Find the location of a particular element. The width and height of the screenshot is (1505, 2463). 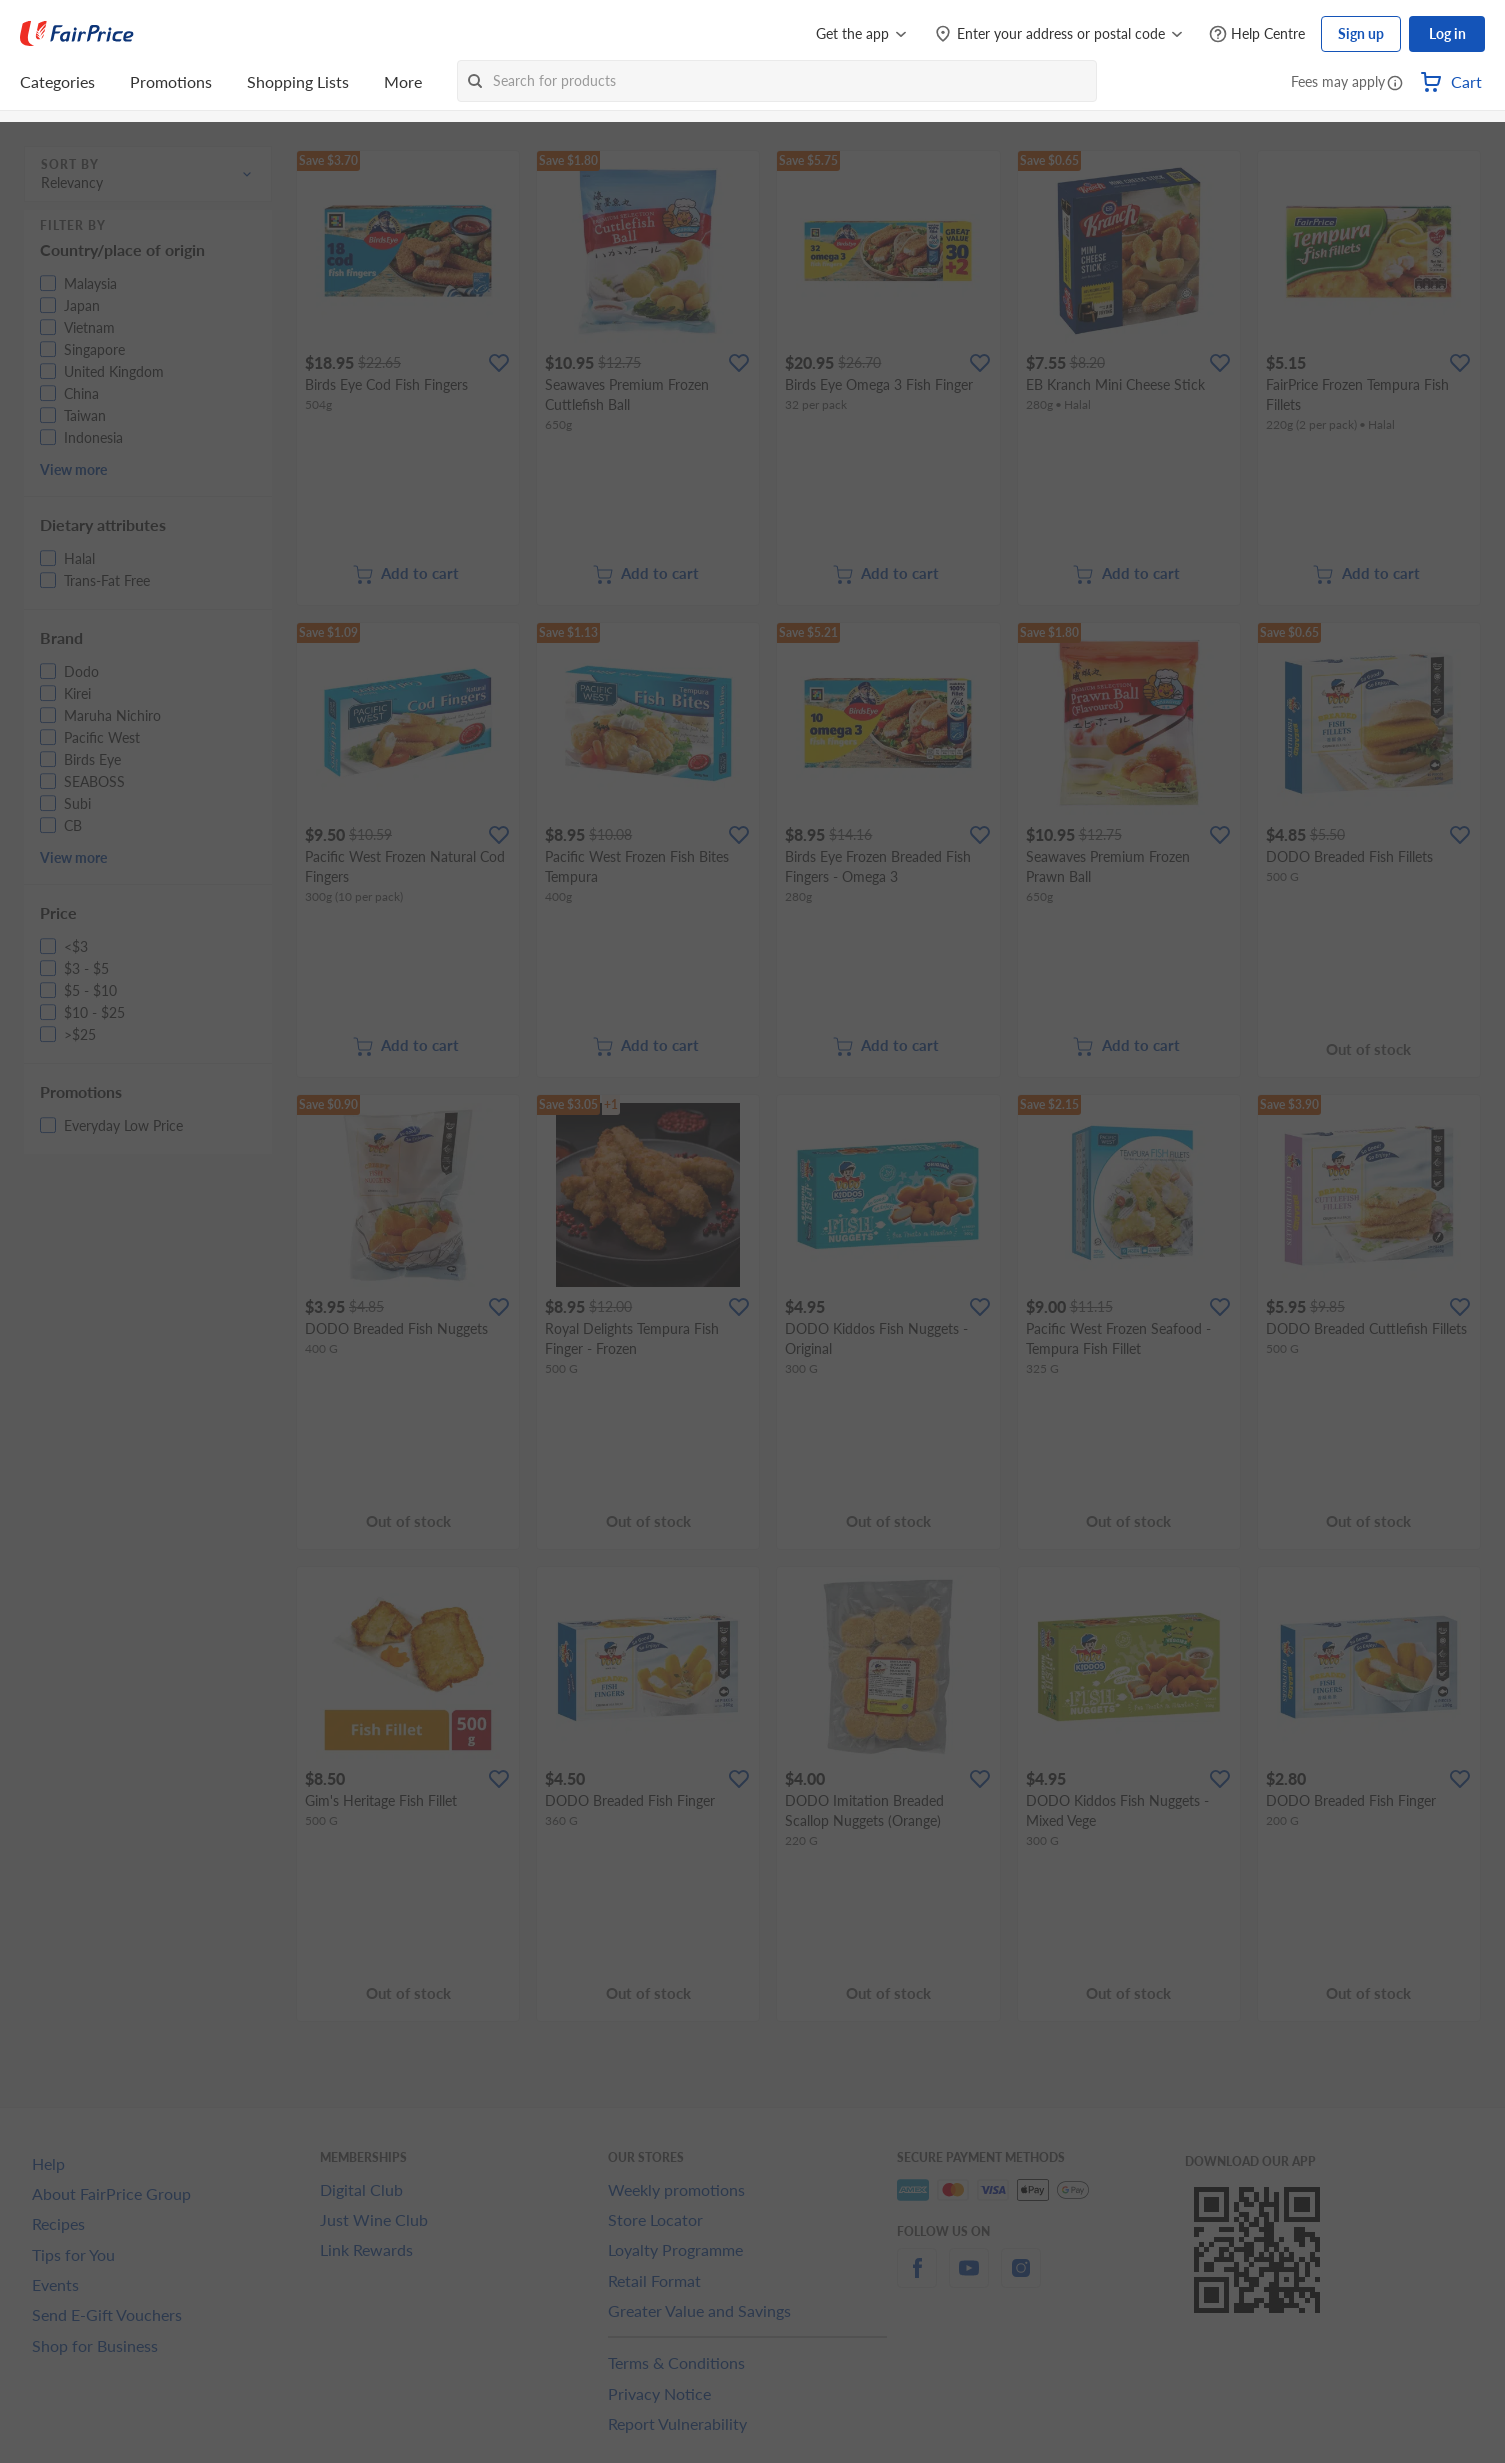

View more [button] is located at coordinates (73, 469).